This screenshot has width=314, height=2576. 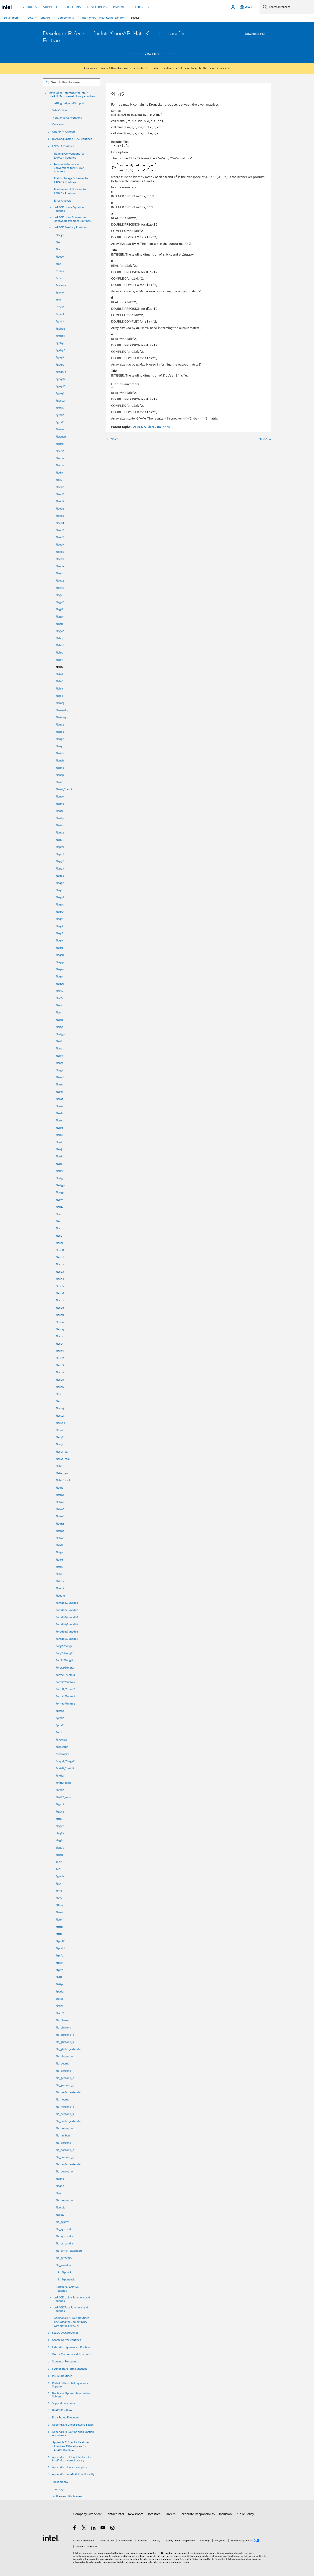 What do you see at coordinates (65, 1682) in the screenshot?
I see `?orm2r/?unm2r` at bounding box center [65, 1682].